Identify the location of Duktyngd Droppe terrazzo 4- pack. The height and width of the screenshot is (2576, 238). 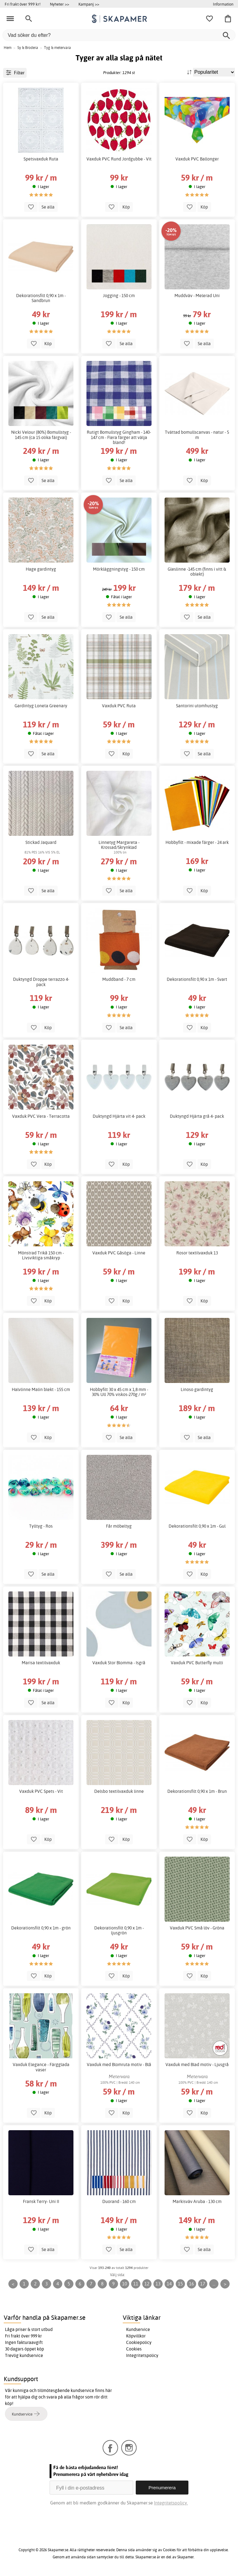
(41, 982).